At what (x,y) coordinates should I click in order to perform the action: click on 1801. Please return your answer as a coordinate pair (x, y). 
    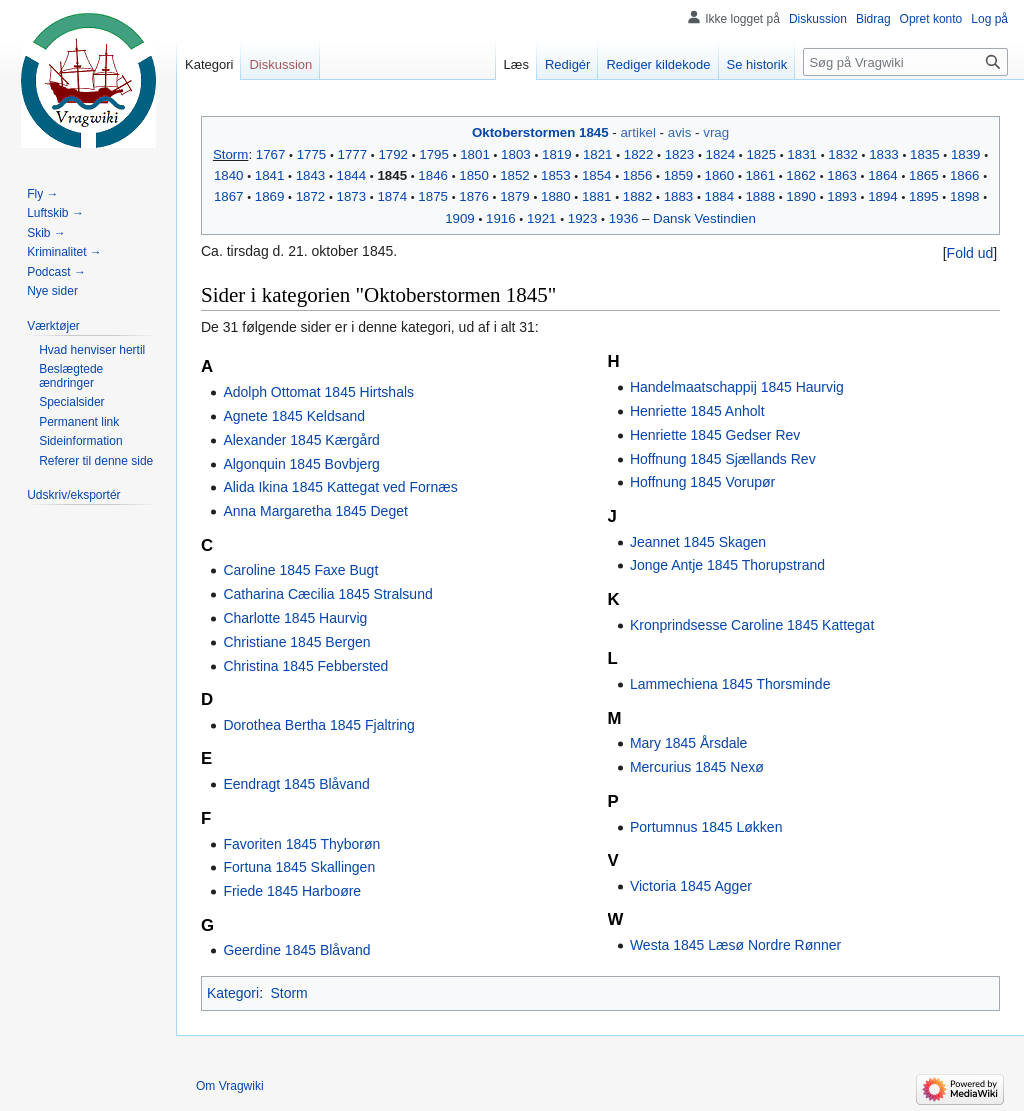
    Looking at the image, I should click on (475, 154).